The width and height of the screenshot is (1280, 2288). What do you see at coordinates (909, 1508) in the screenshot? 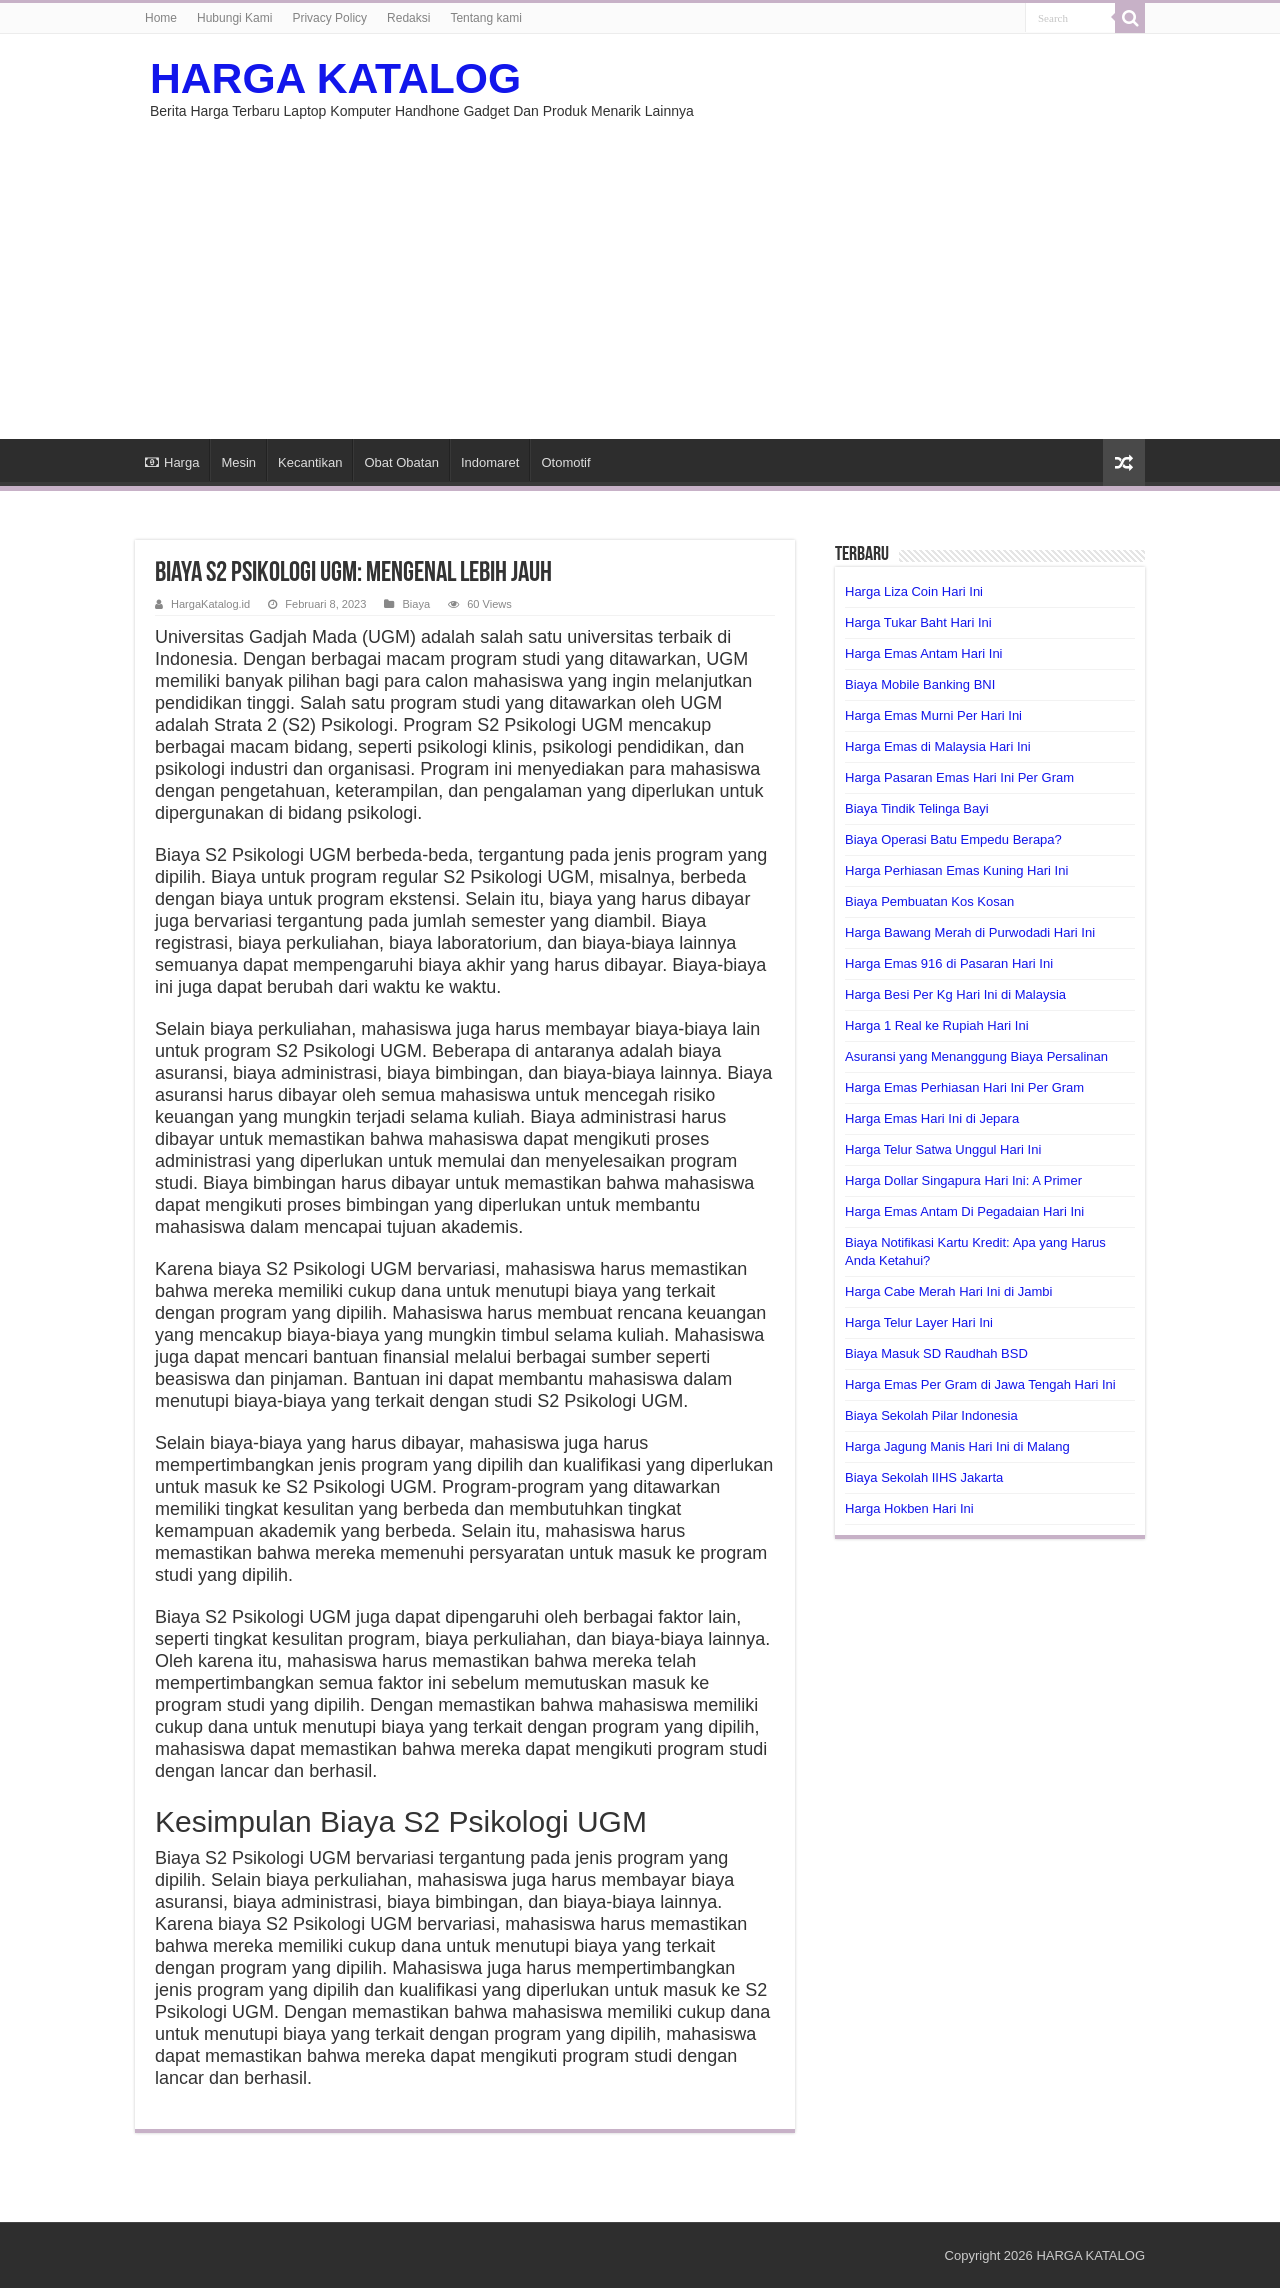
I see `Harga Hokben Hari Ini` at bounding box center [909, 1508].